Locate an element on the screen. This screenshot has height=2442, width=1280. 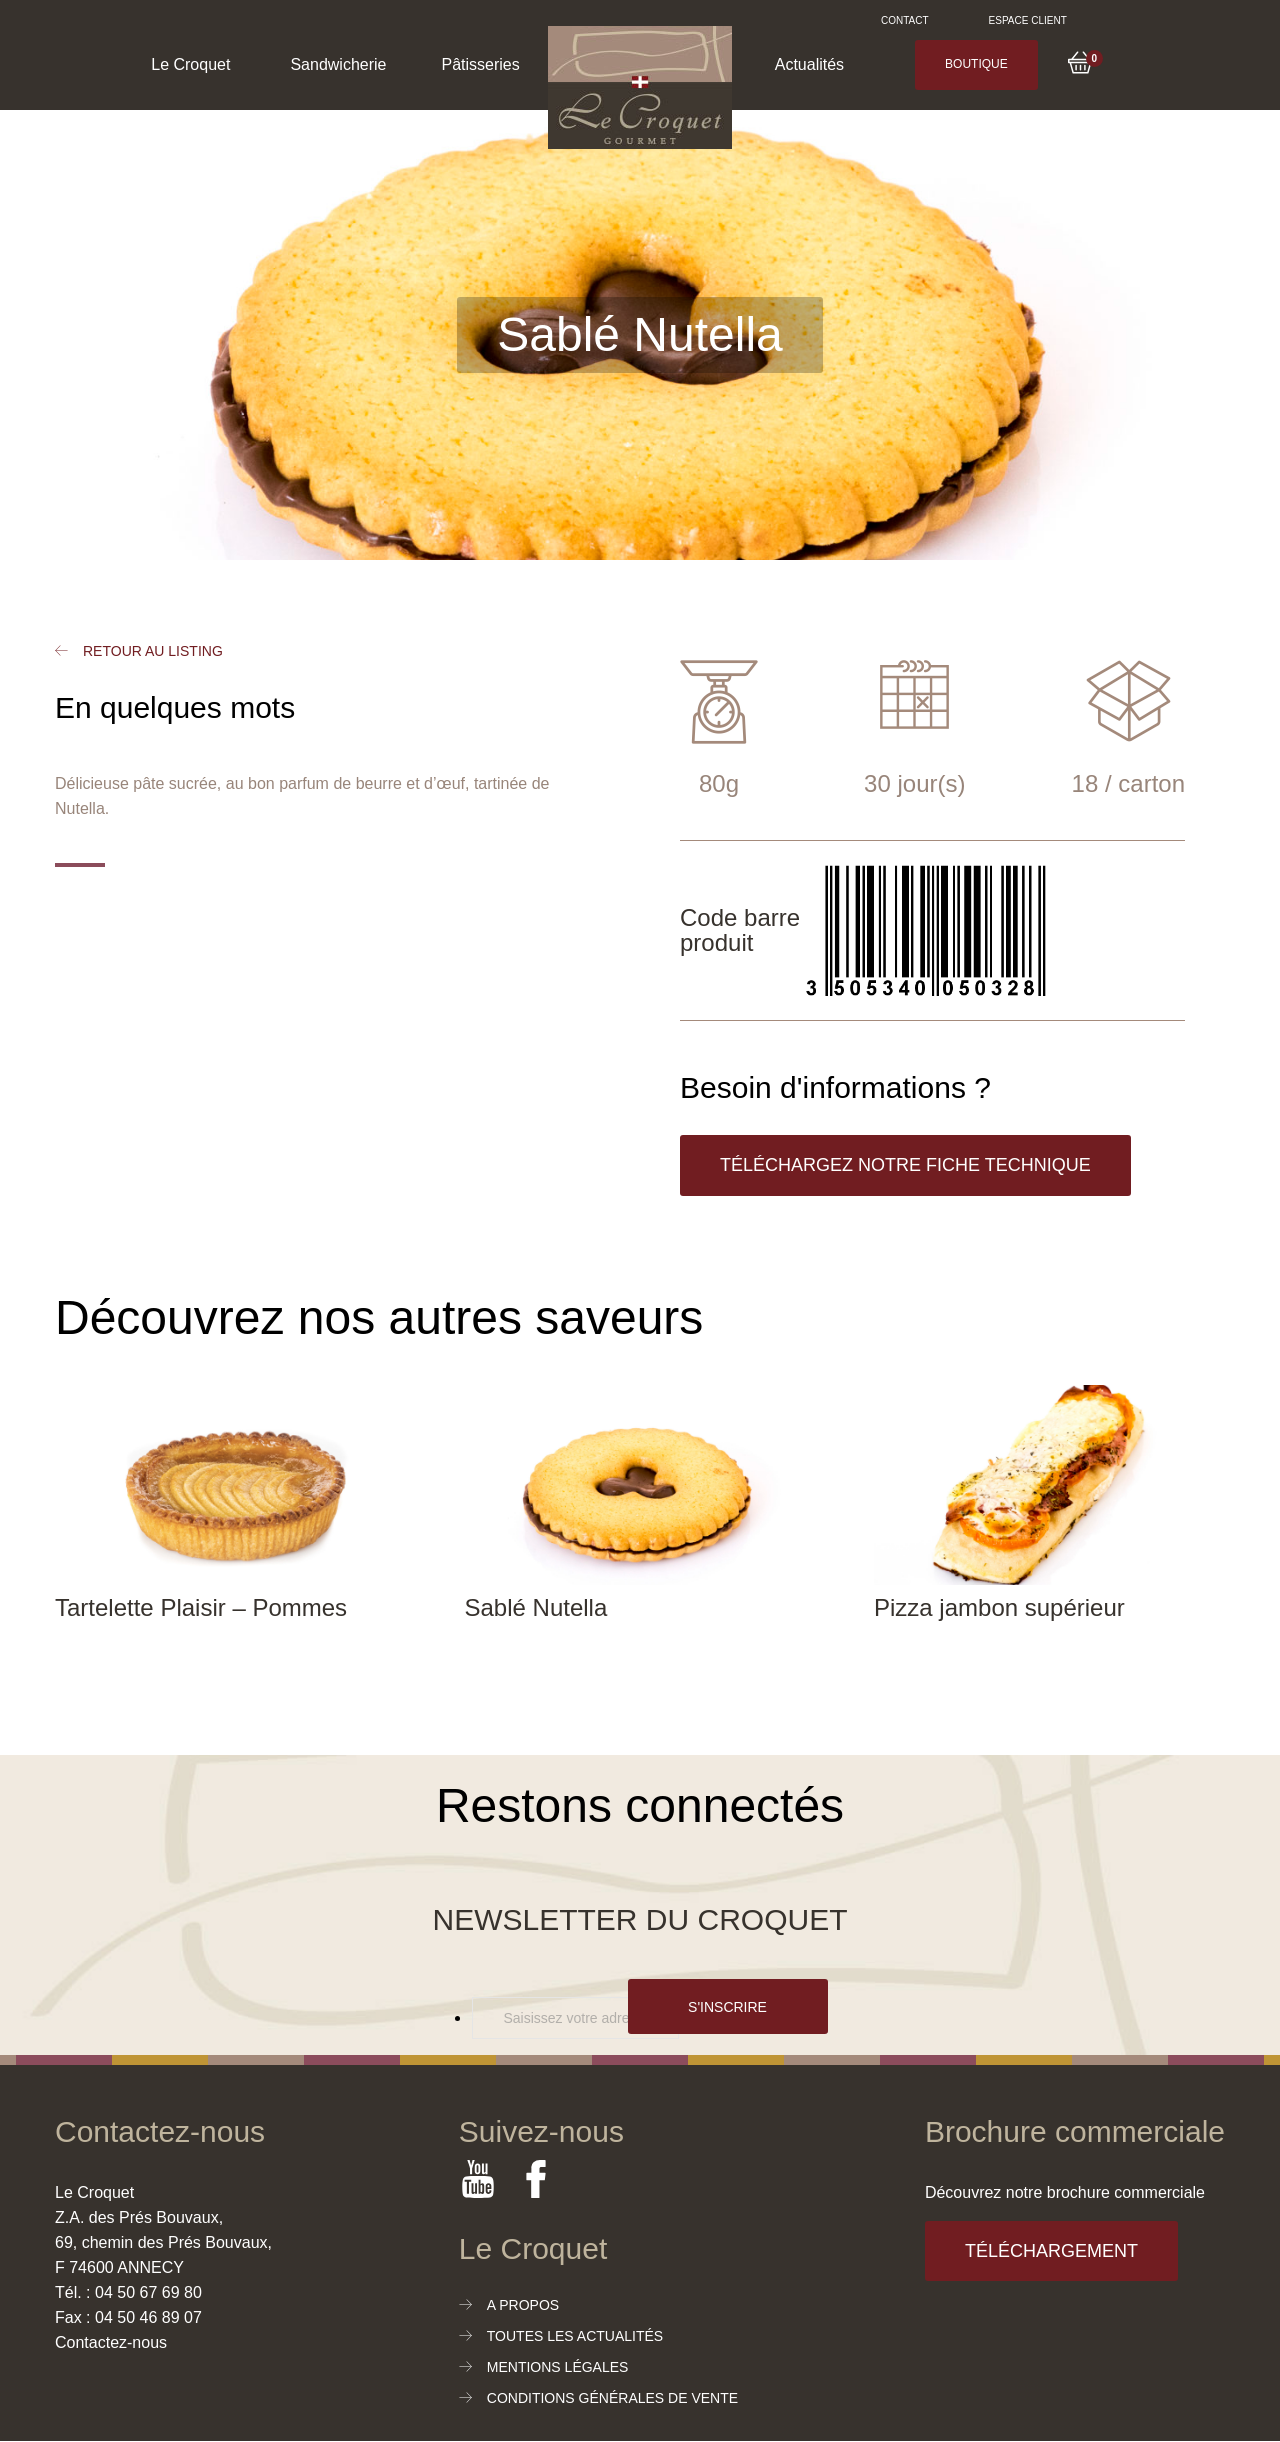
Boutique is located at coordinates (976, 64).